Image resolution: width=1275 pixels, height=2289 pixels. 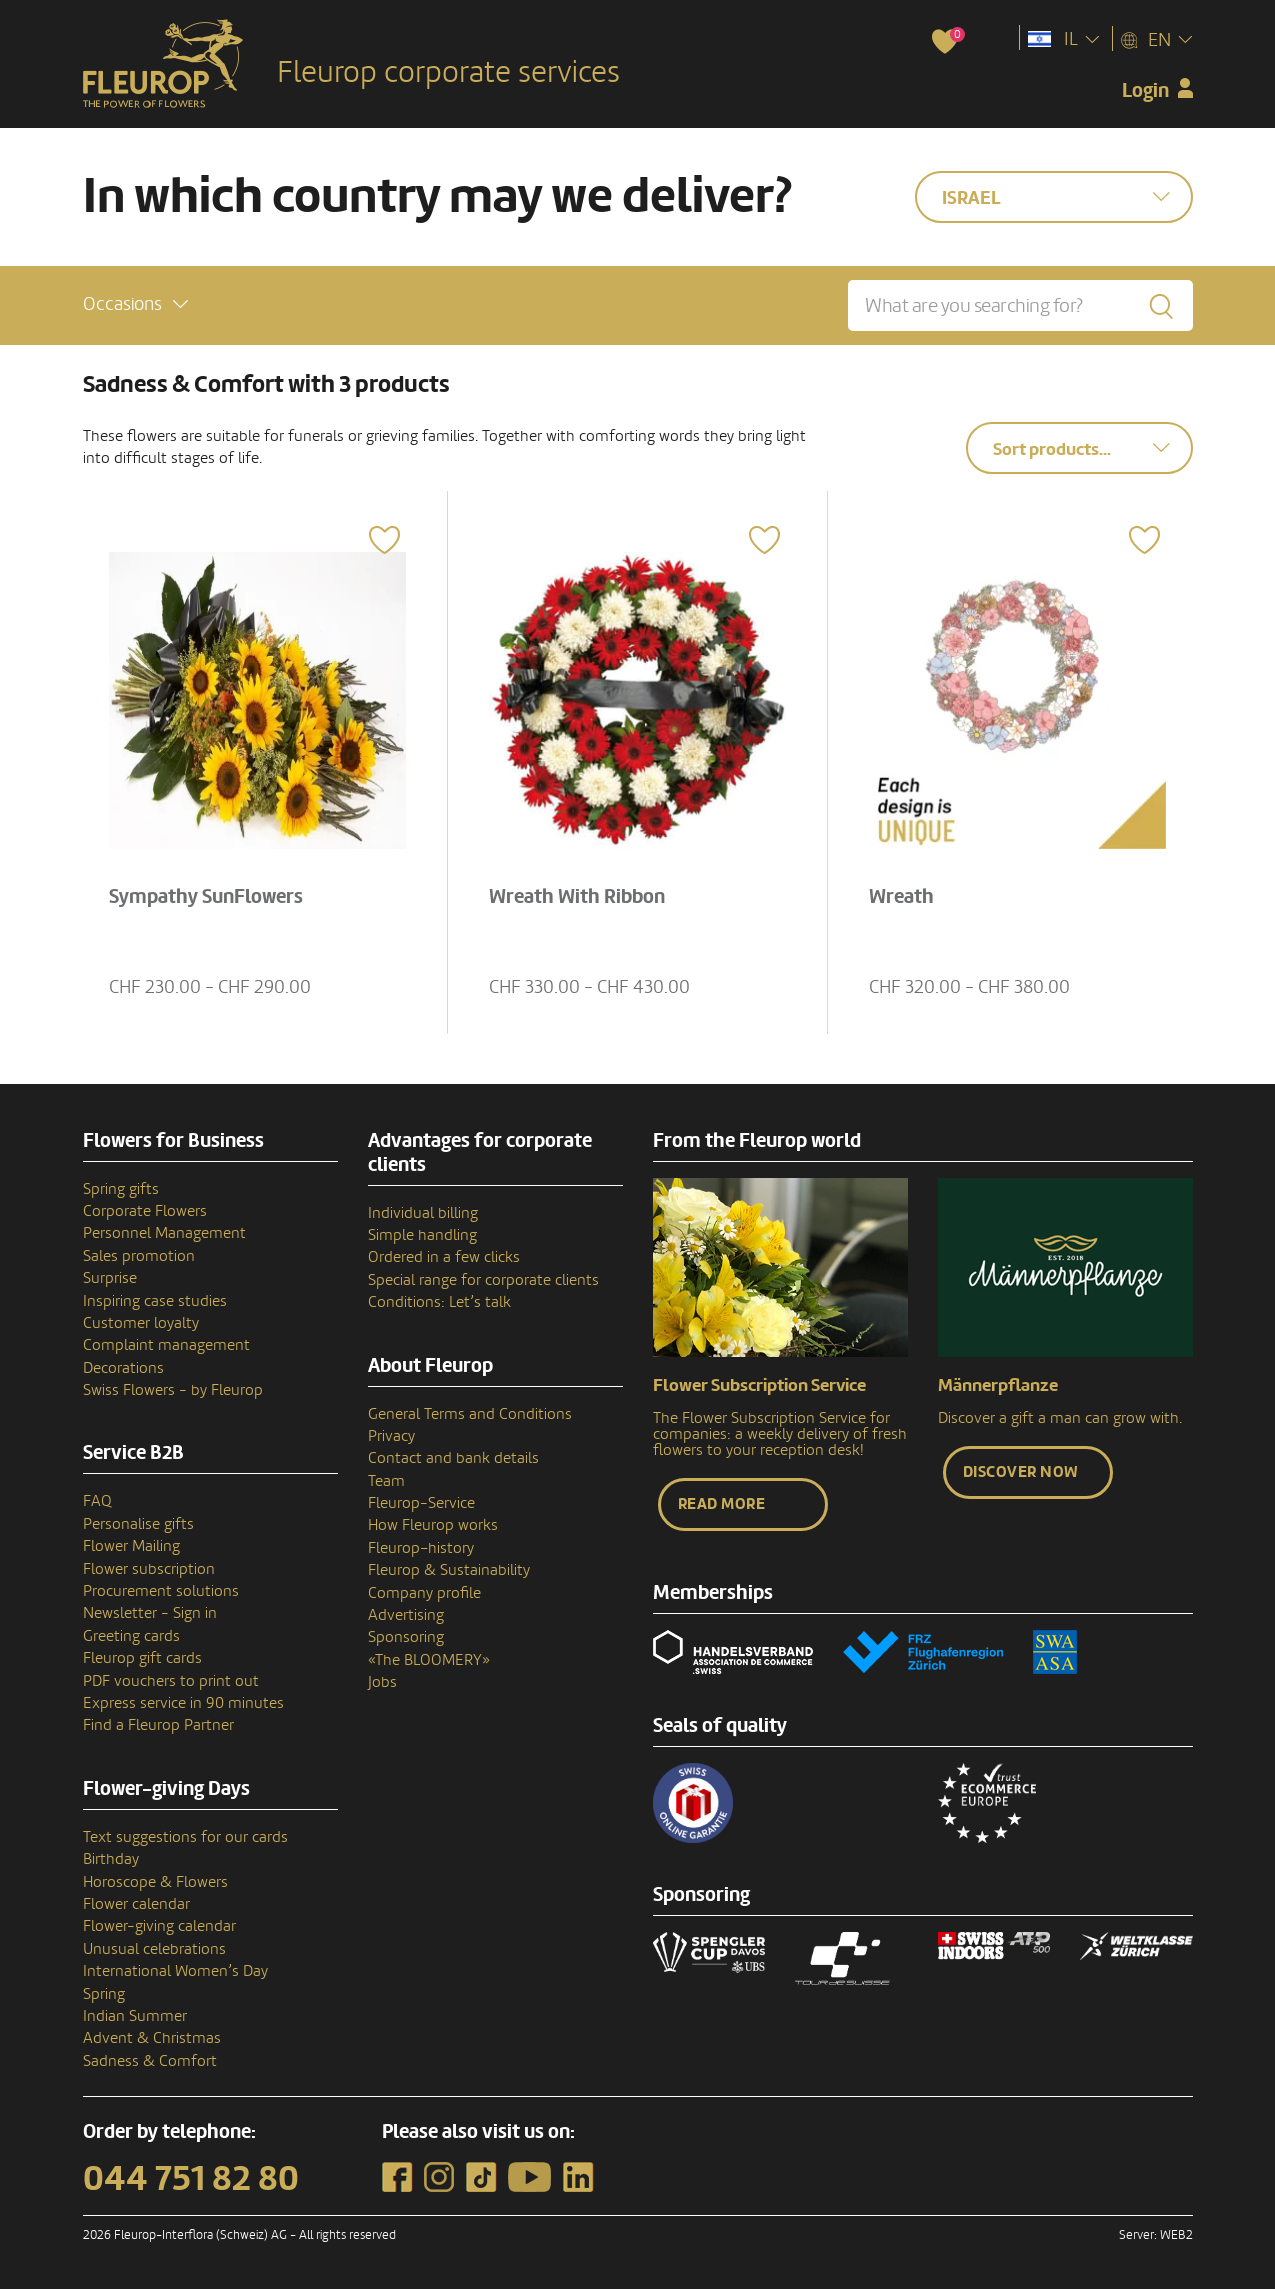 I want to click on Personnel Management, so click(x=164, y=1233).